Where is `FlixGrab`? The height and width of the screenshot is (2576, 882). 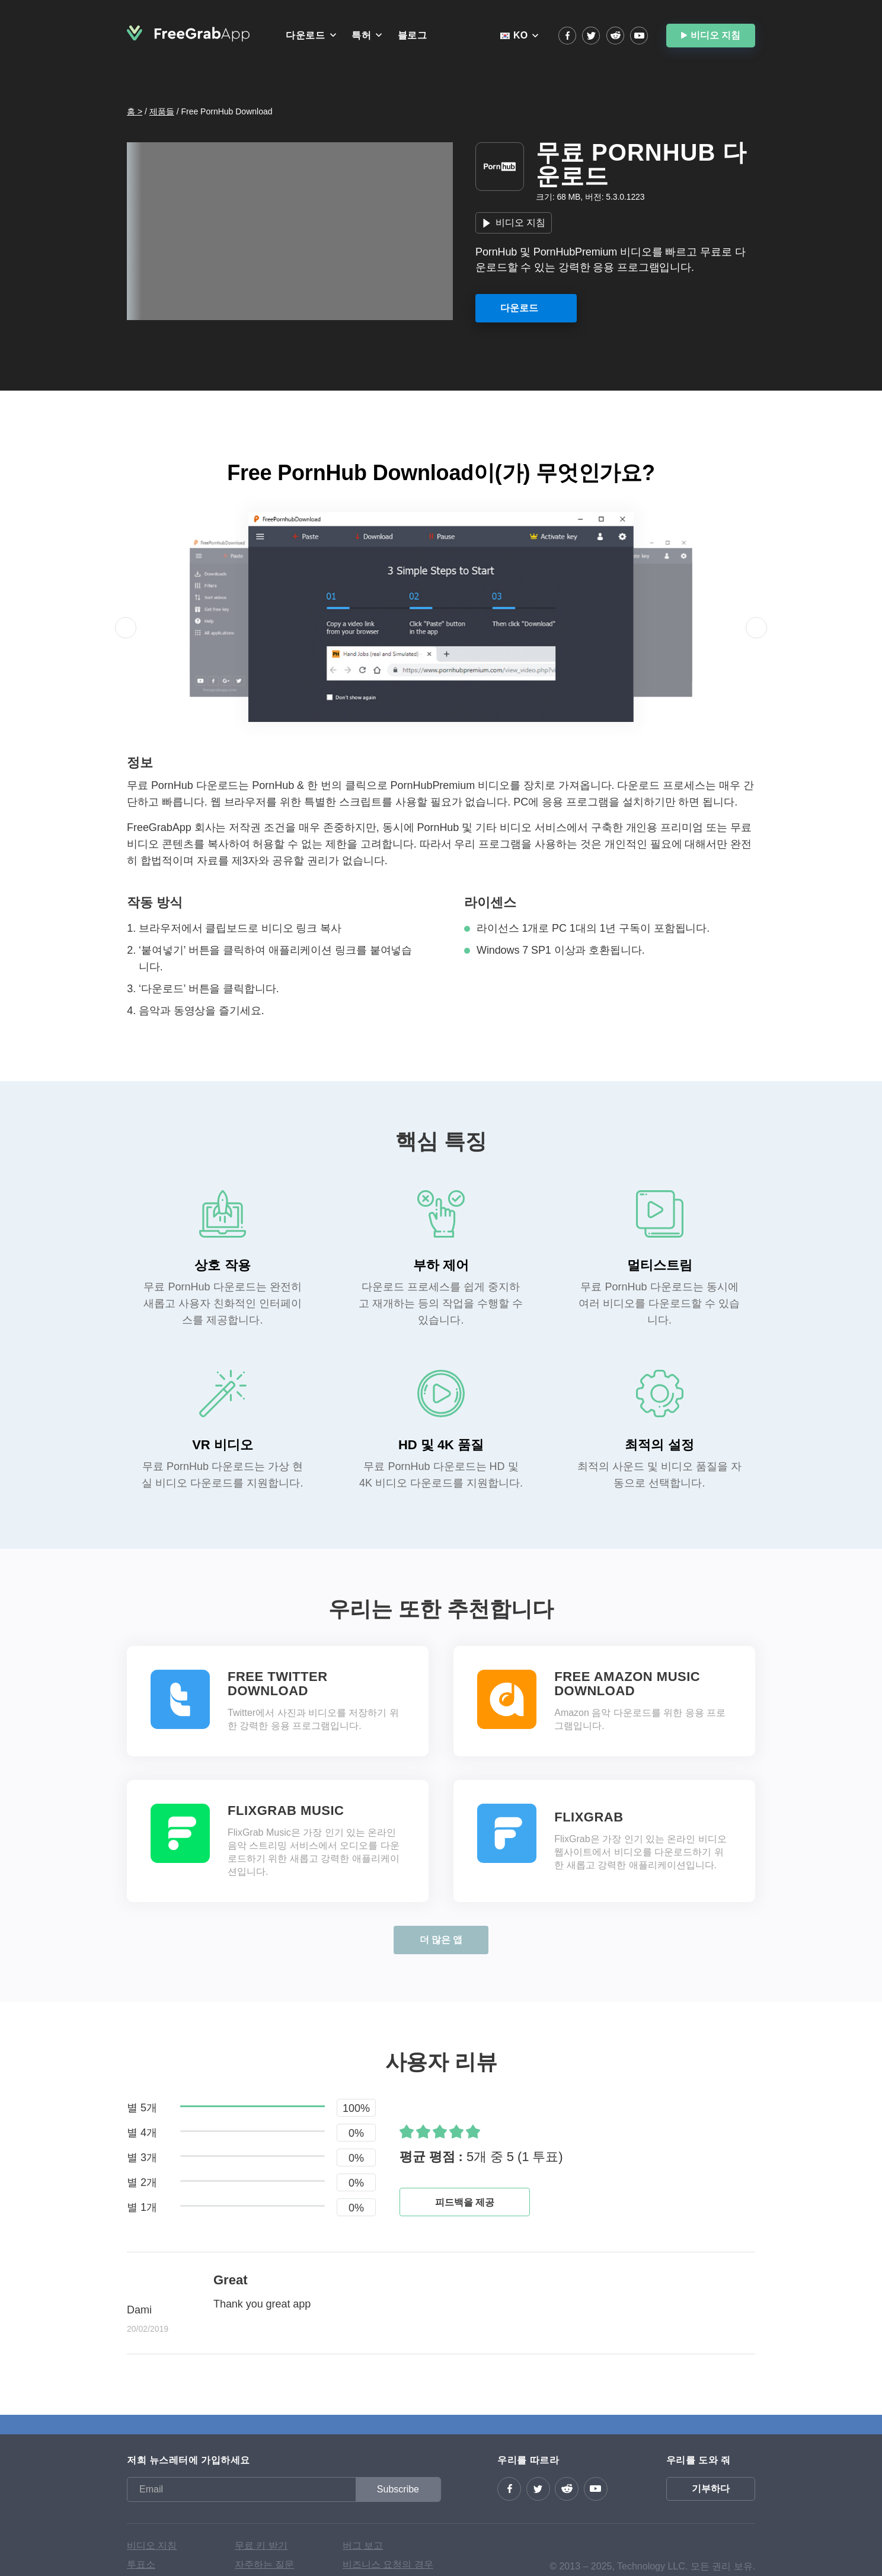 FlixGrab is located at coordinates (588, 1817).